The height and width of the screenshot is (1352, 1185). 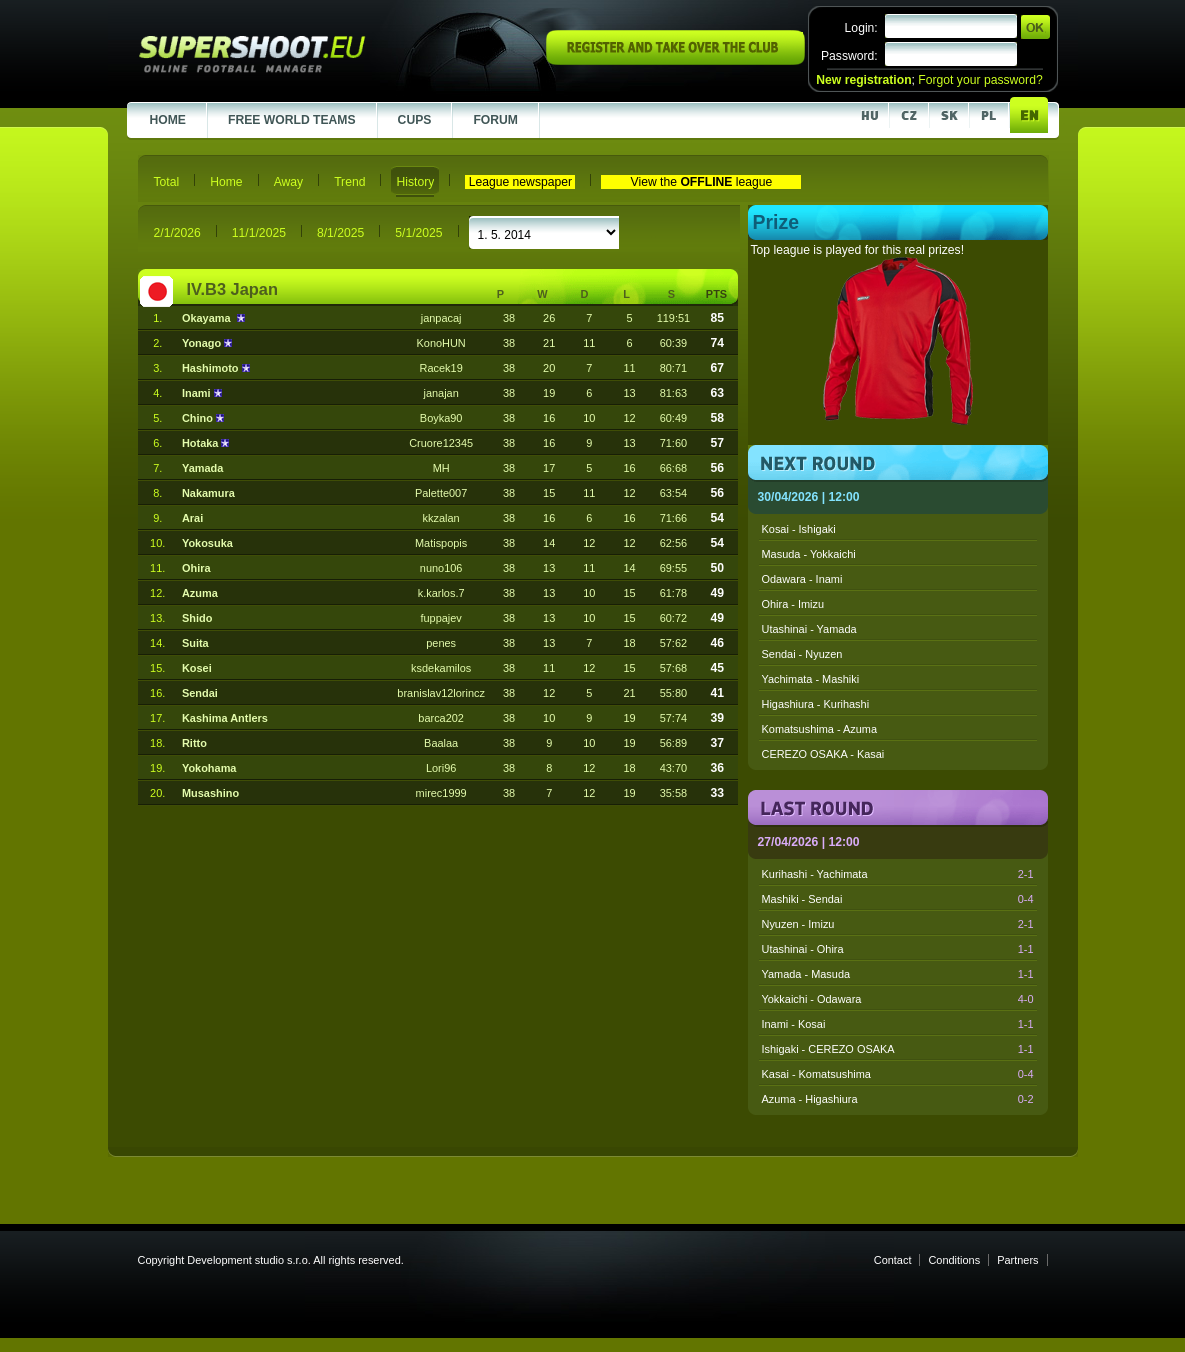 I want to click on Inami, so click(x=198, y=393).